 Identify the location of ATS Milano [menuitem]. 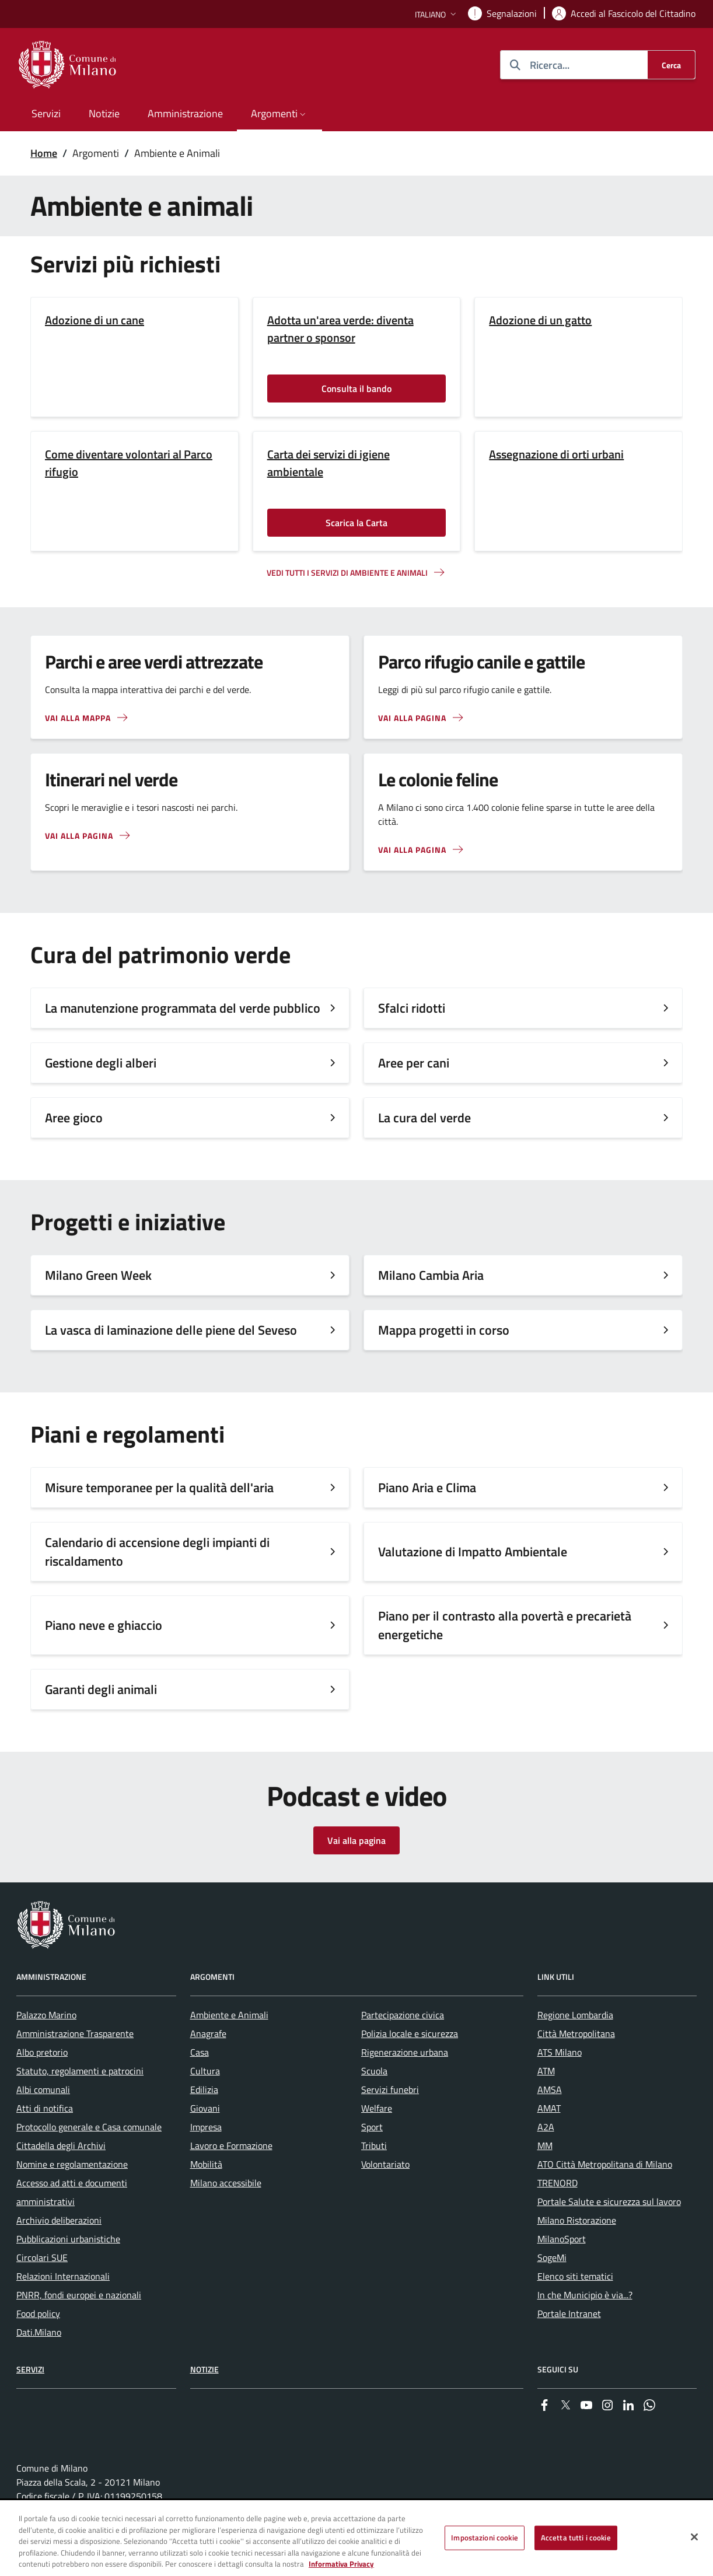
(559, 2052).